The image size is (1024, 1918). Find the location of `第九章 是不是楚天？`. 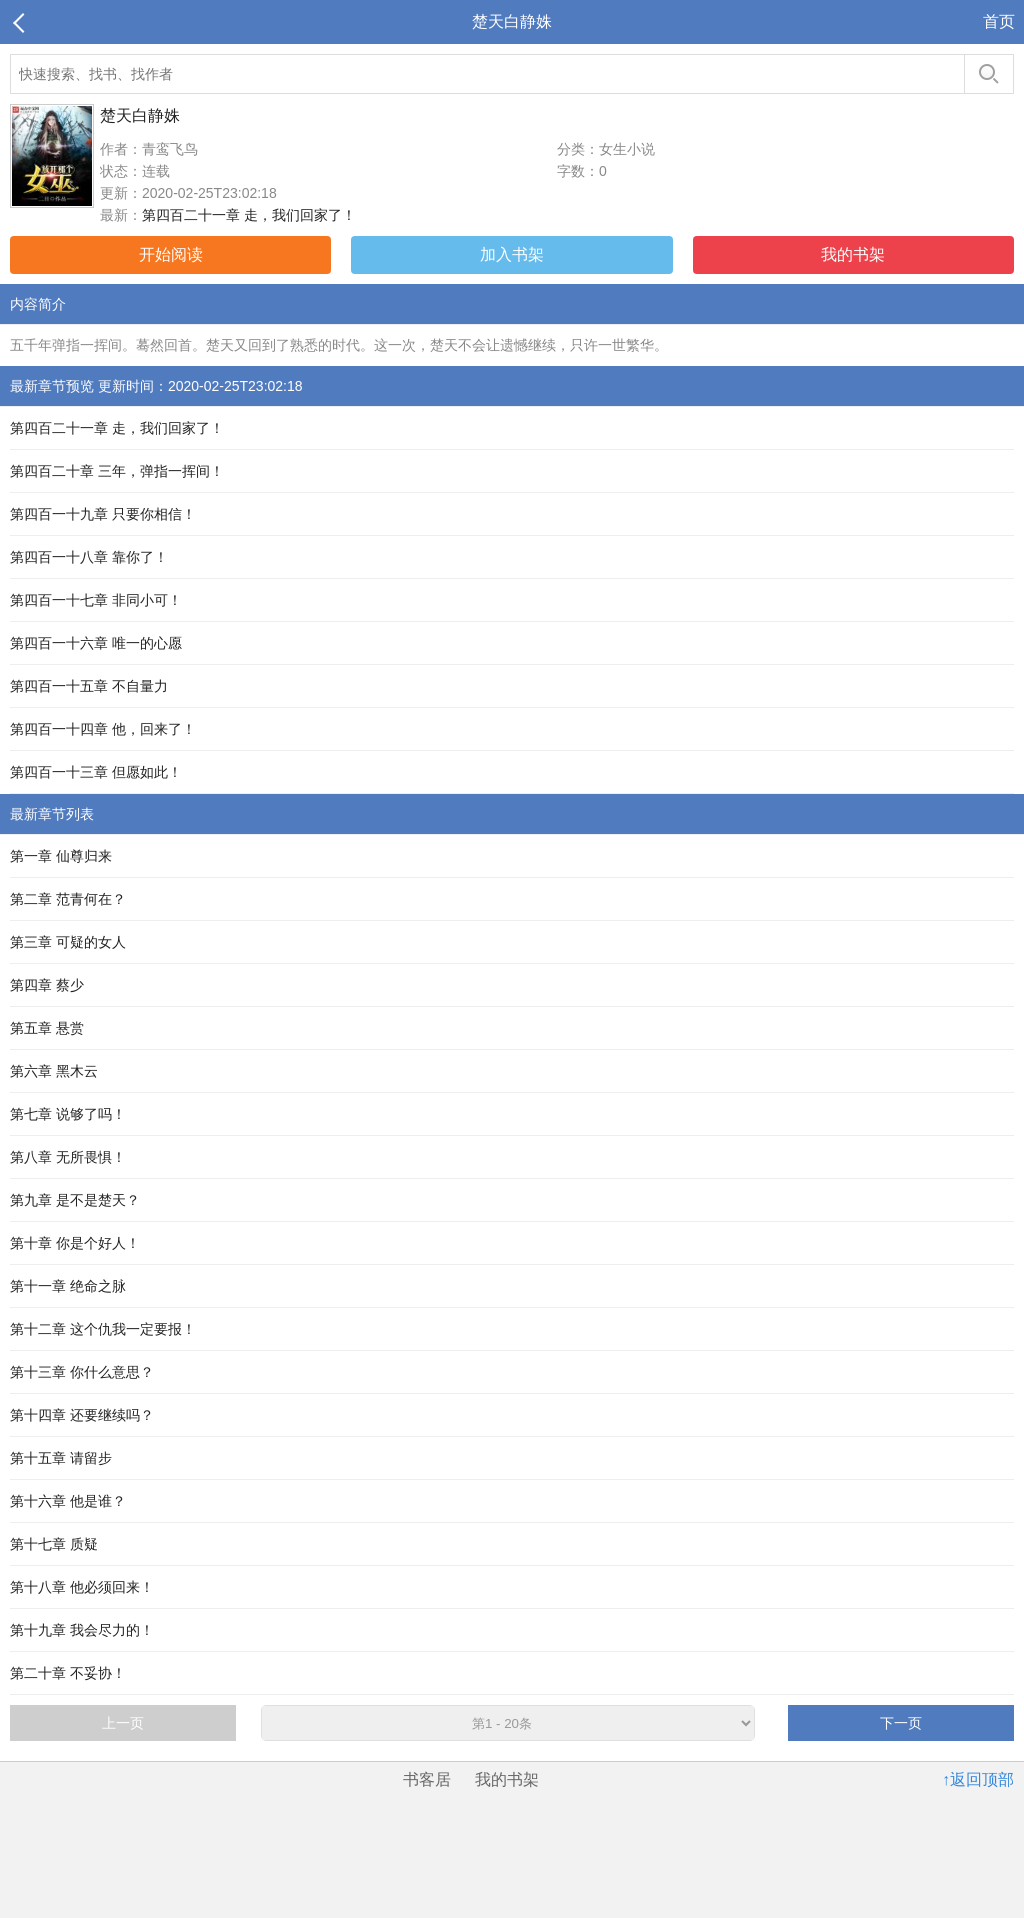

第九章 是不是楚天？ is located at coordinates (75, 1200).